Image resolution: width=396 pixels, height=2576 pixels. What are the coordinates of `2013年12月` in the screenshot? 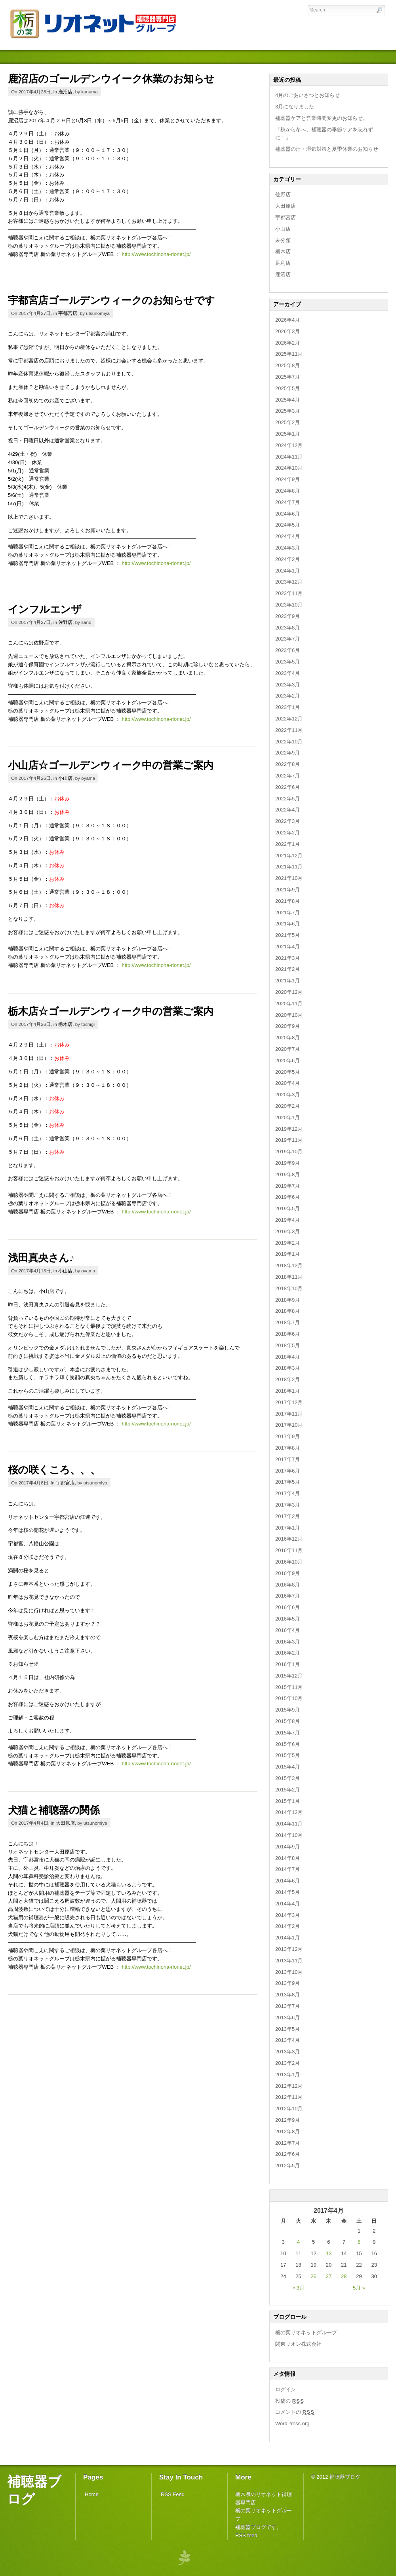 It's located at (289, 1949).